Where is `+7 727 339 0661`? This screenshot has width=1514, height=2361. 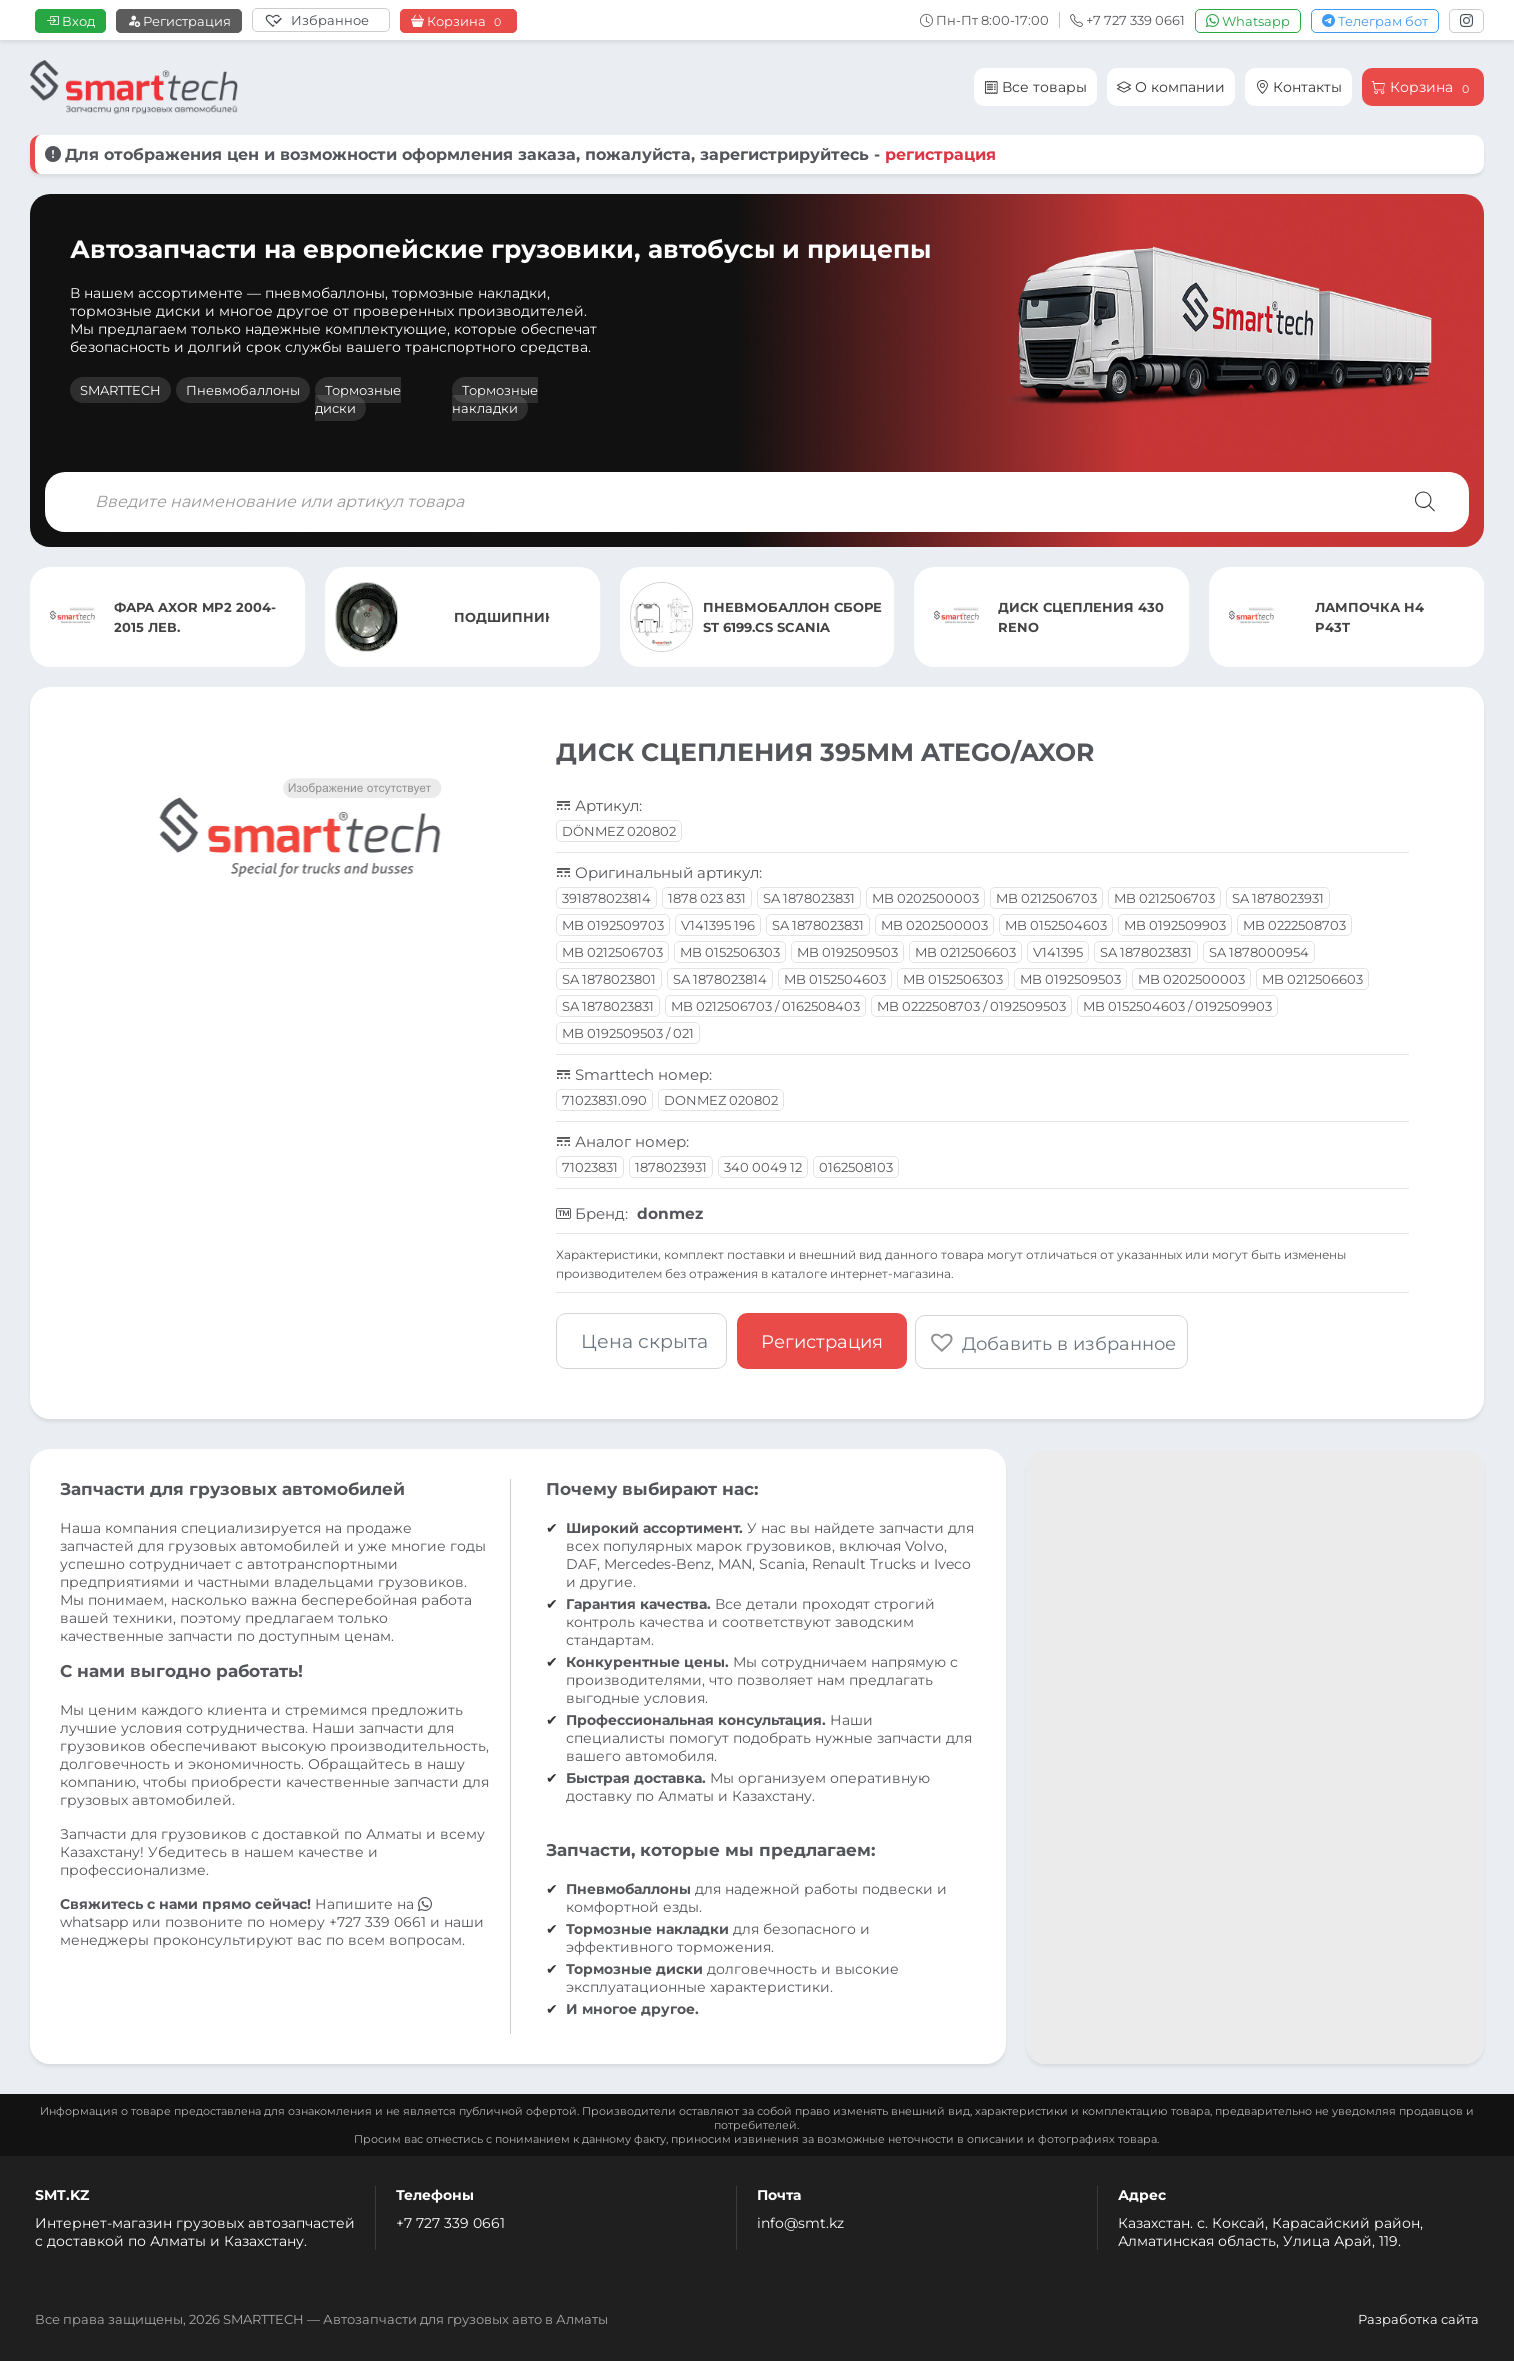
+7 727 339 0661 is located at coordinates (450, 2221).